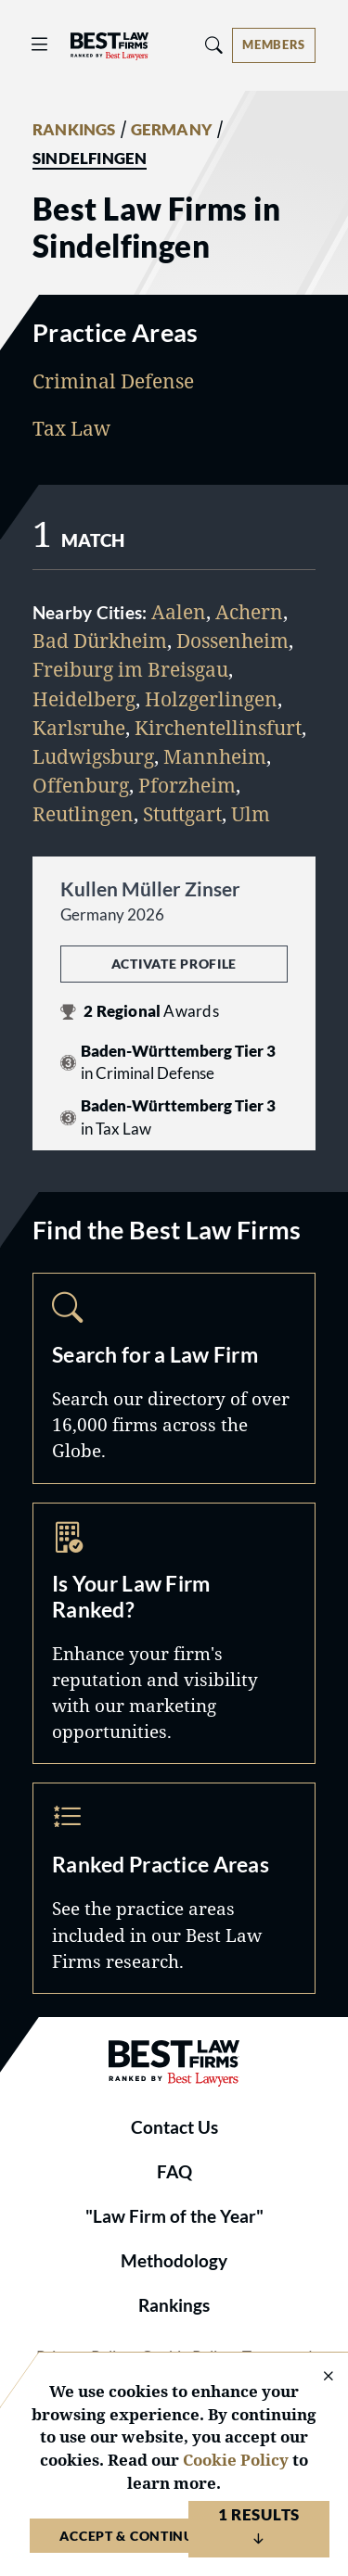 The width and height of the screenshot is (348, 2576). I want to click on Search [Navigate to /search], so click(174, 1378).